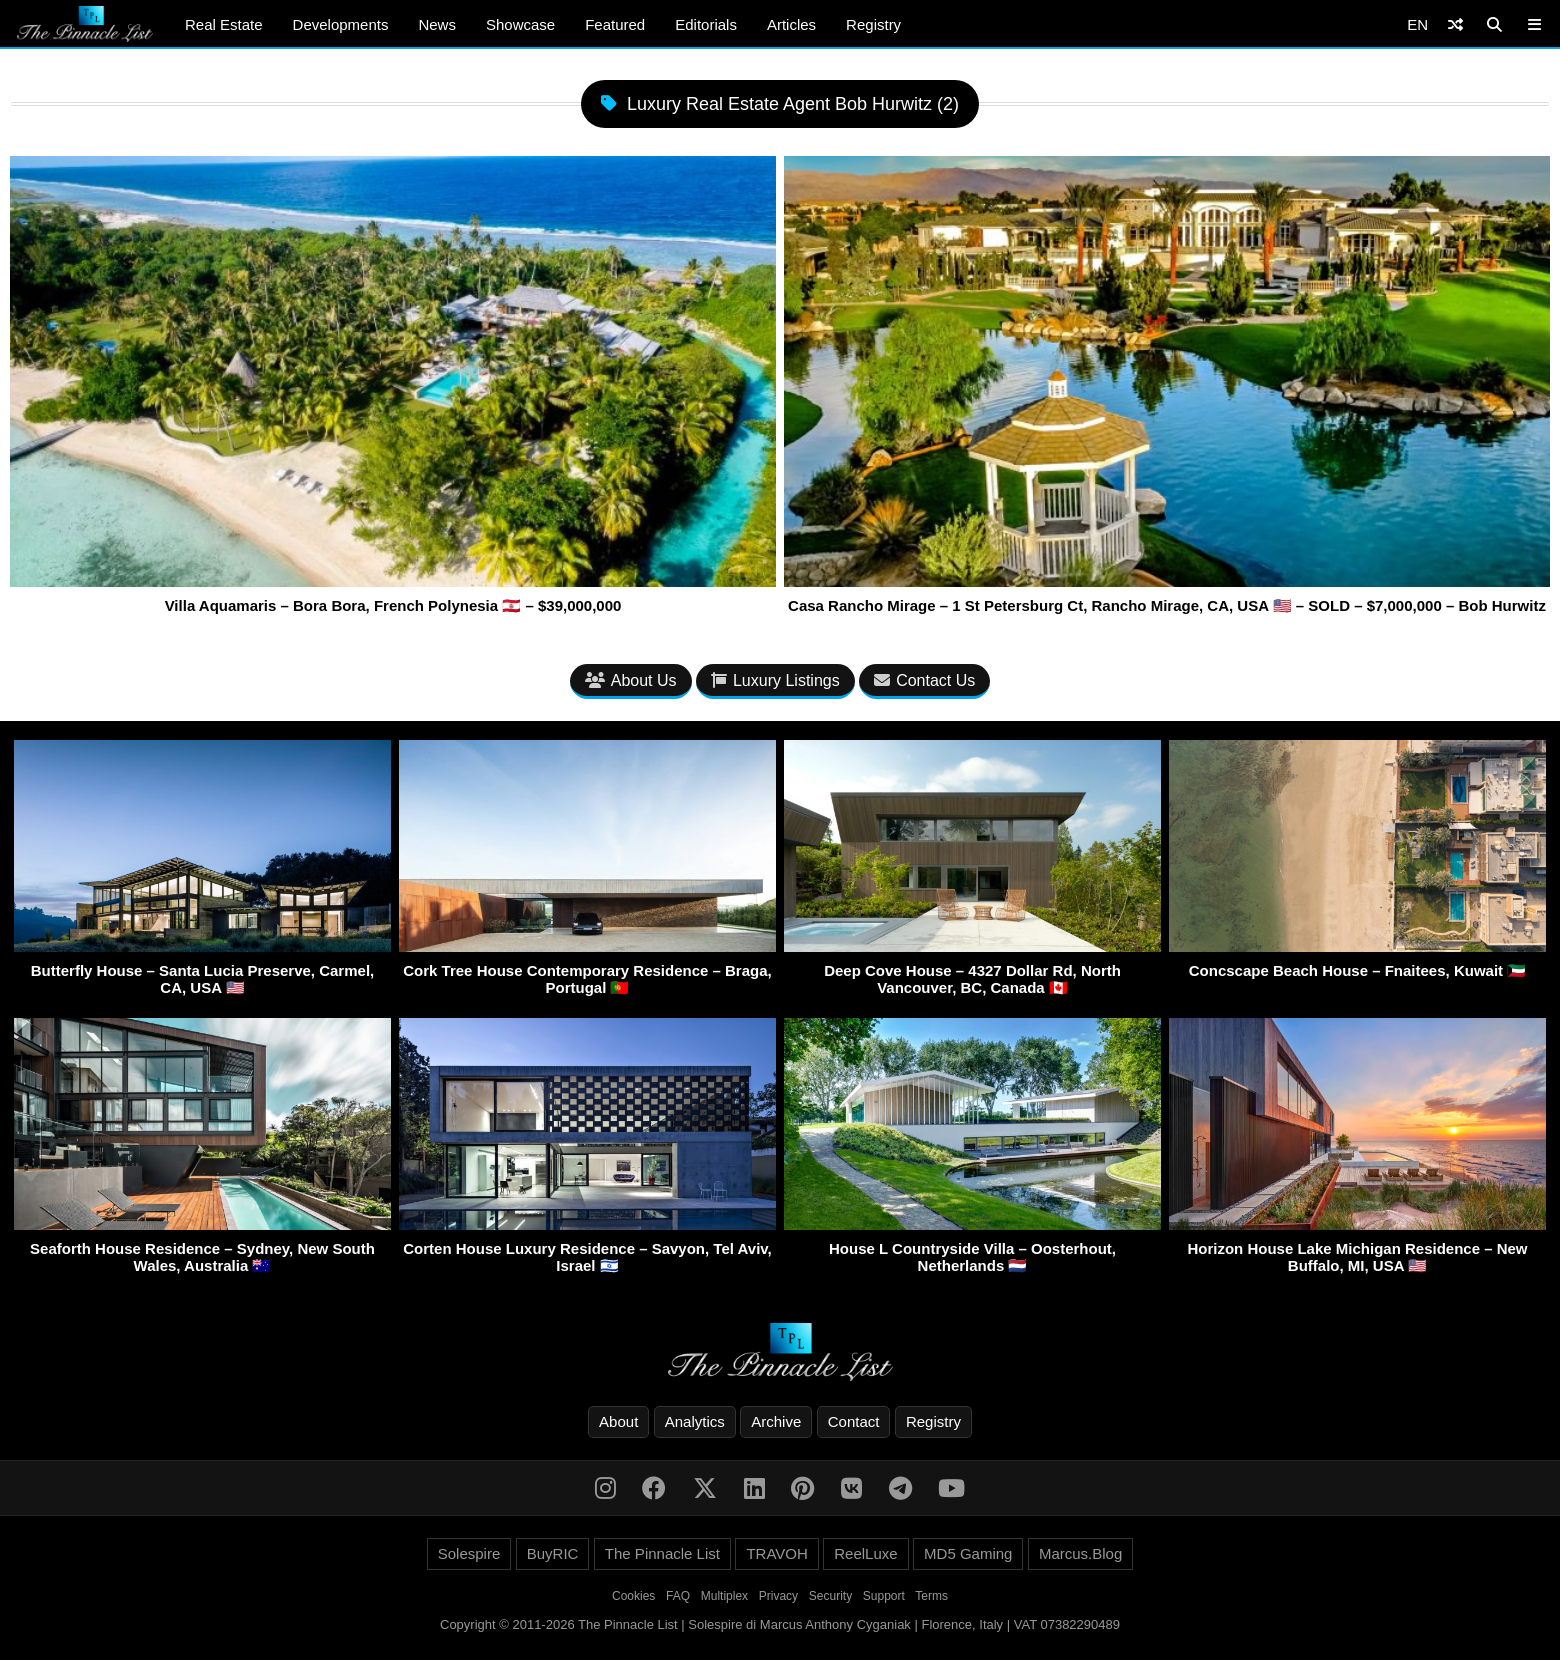 The height and width of the screenshot is (1660, 1560). I want to click on TRAVOH, so click(776, 1553).